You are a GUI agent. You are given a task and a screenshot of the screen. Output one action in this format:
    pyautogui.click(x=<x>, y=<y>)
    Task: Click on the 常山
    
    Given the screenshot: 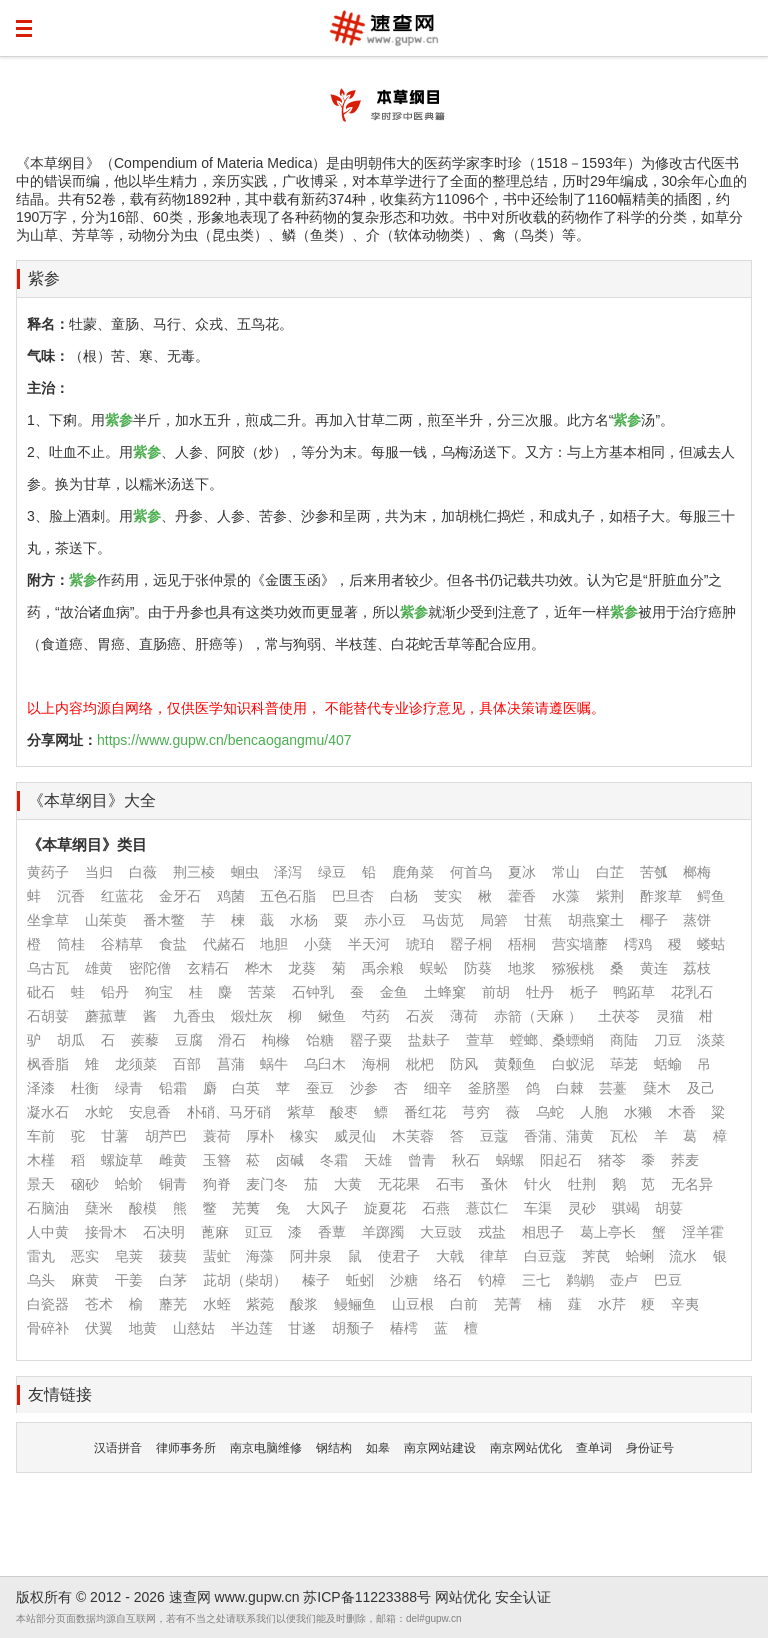 What is the action you would take?
    pyautogui.click(x=566, y=872)
    